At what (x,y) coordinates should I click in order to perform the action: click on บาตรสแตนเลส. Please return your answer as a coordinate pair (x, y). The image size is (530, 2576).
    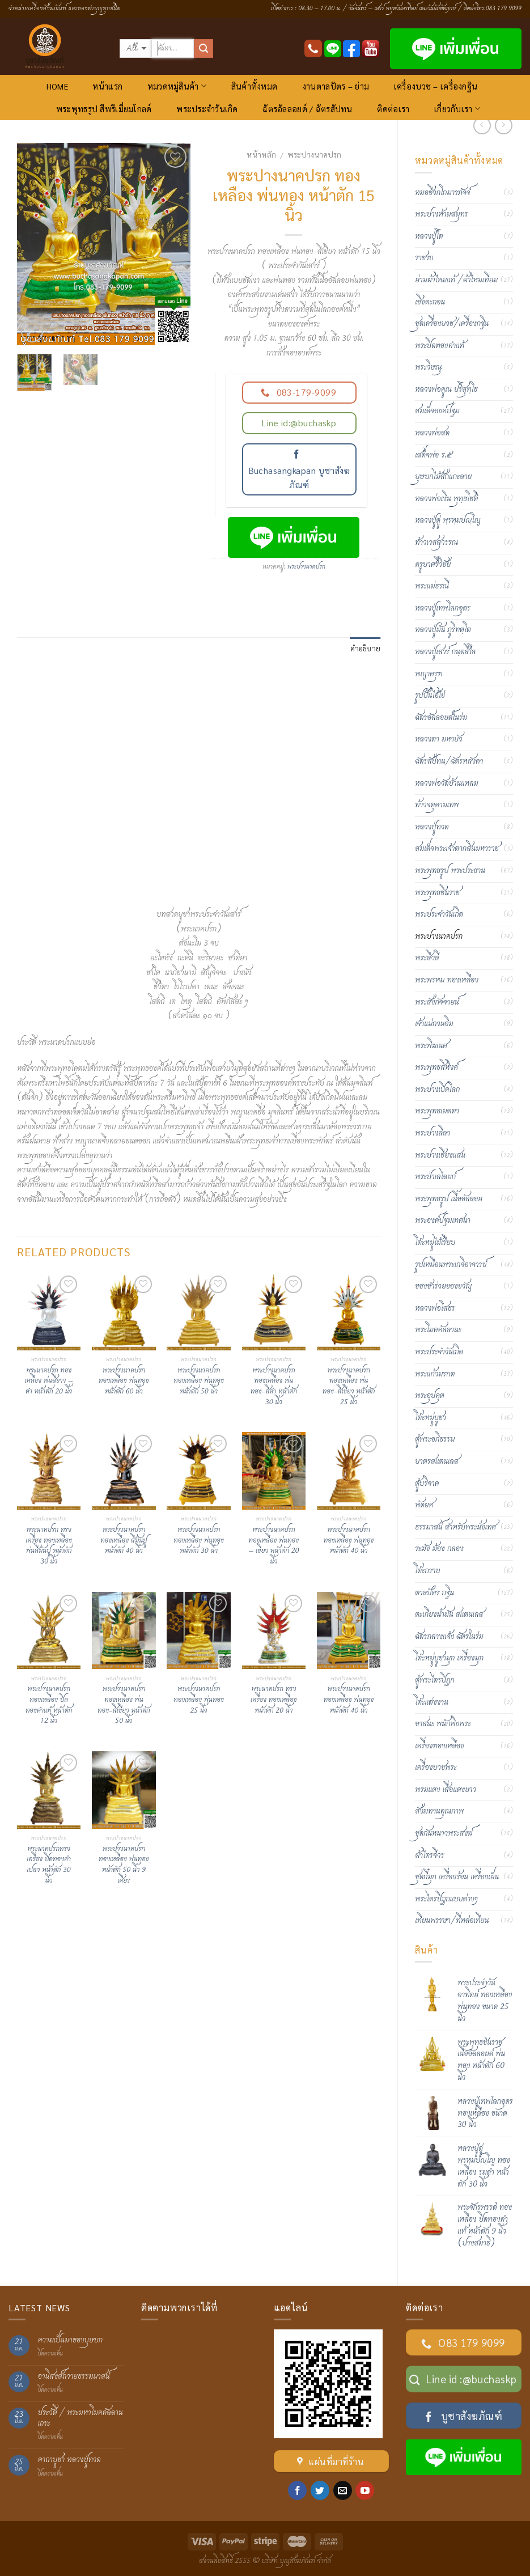
    Looking at the image, I should click on (437, 1461).